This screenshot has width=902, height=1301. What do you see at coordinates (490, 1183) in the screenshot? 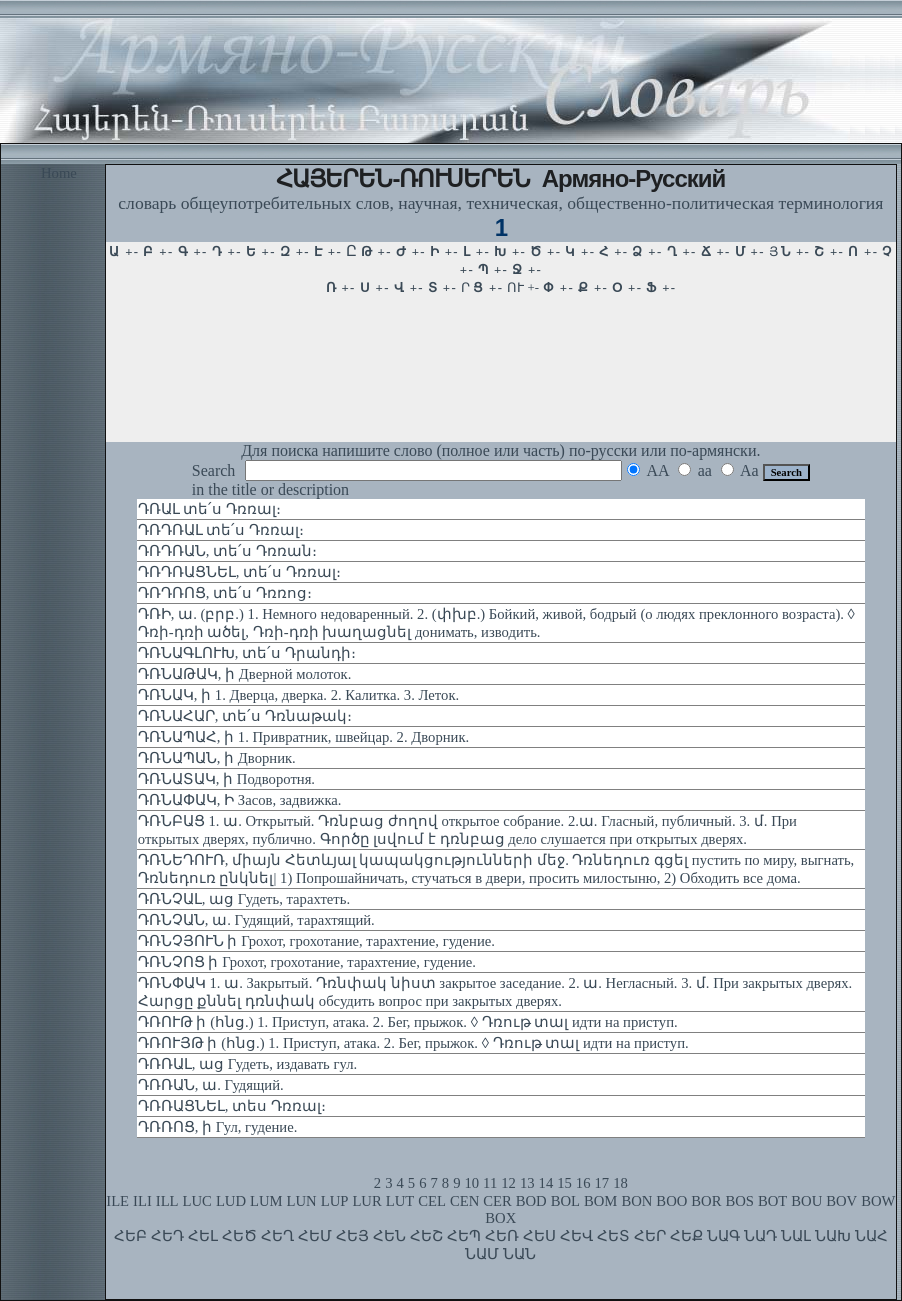
I see `11` at bounding box center [490, 1183].